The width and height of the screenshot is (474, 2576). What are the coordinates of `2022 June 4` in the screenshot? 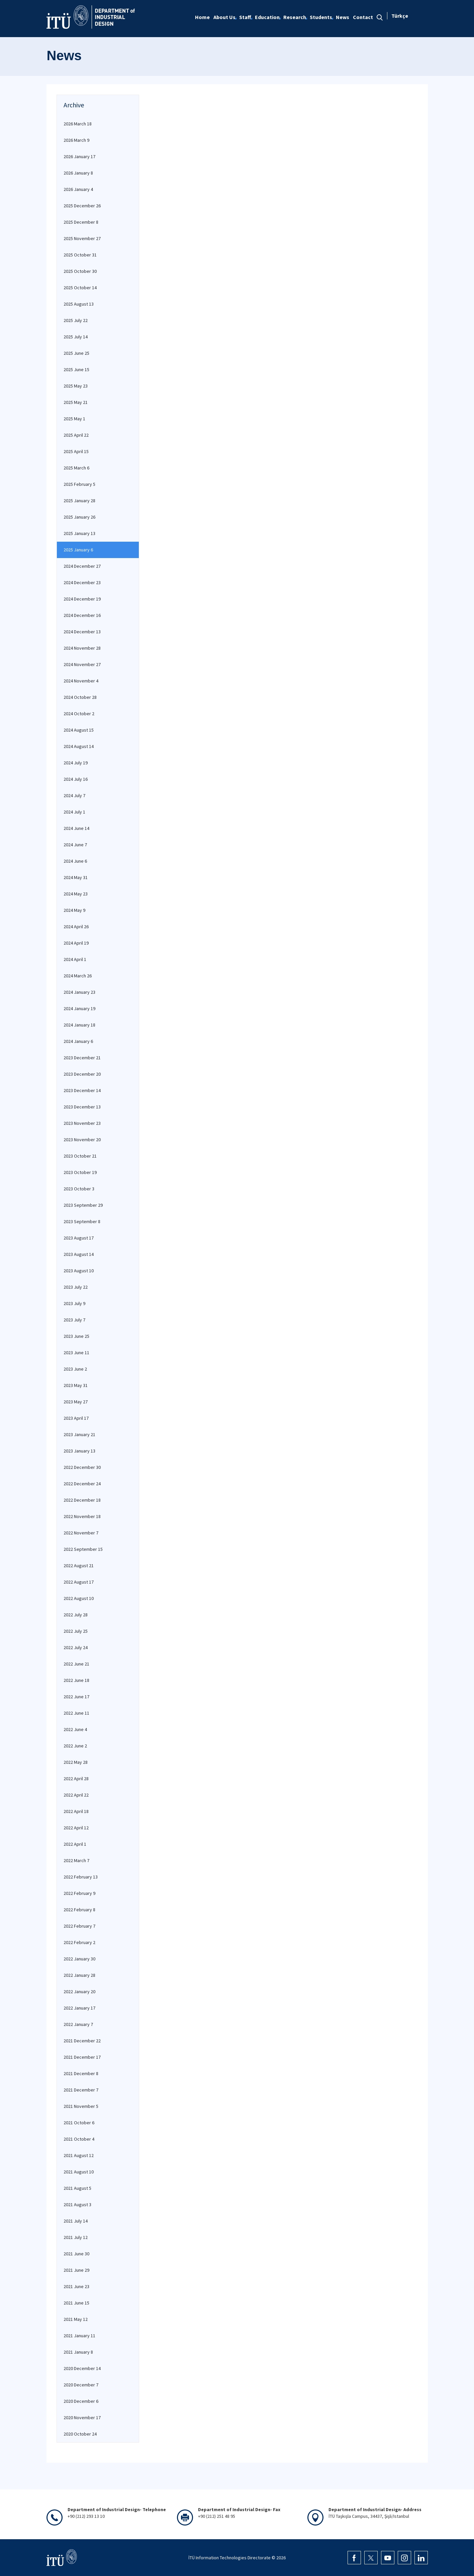 It's located at (75, 1729).